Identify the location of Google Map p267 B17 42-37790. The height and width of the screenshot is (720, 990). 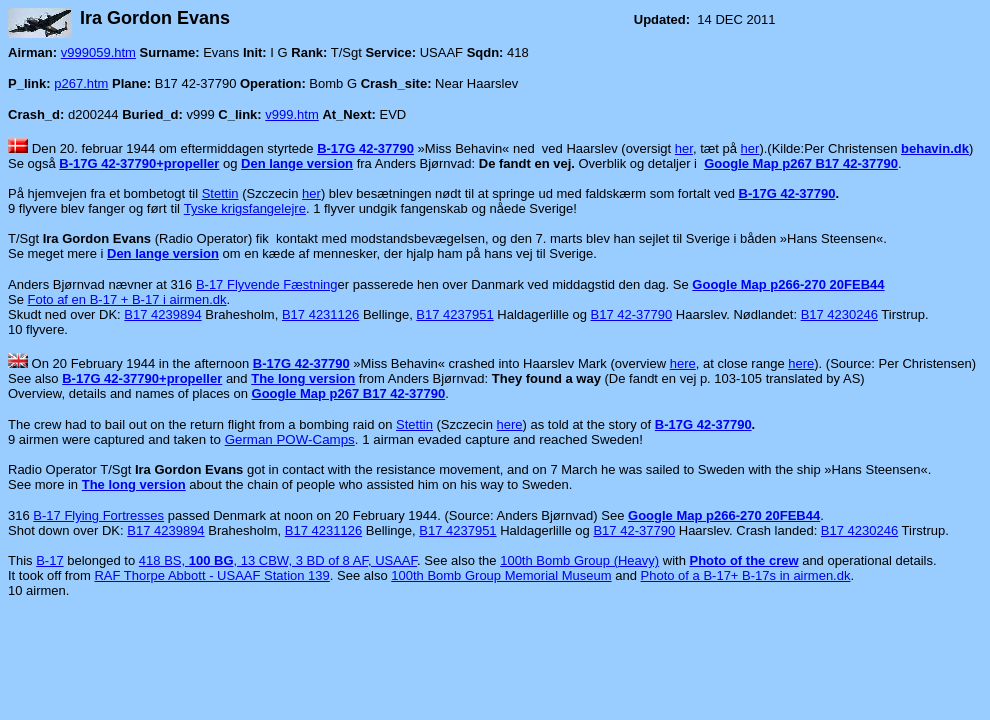
(801, 163).